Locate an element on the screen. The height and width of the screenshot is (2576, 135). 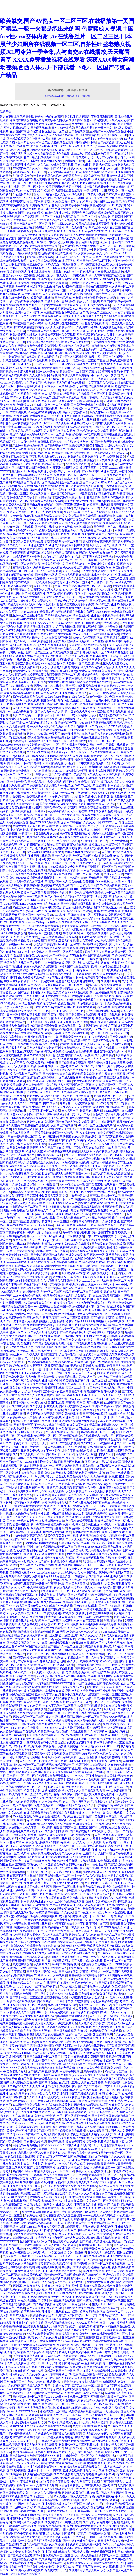
亚洲国产精品第一页 is located at coordinates (66, 135).